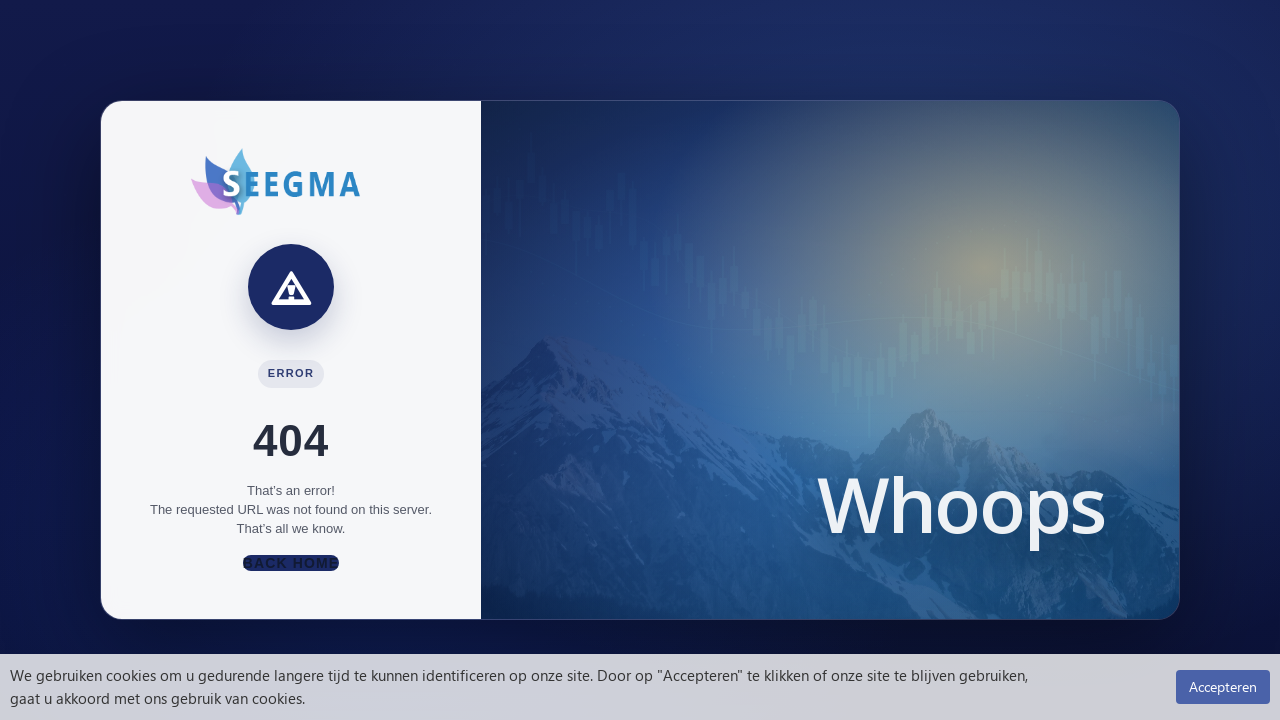  Describe the element at coordinates (291, 563) in the screenshot. I see `Back Home` at that location.